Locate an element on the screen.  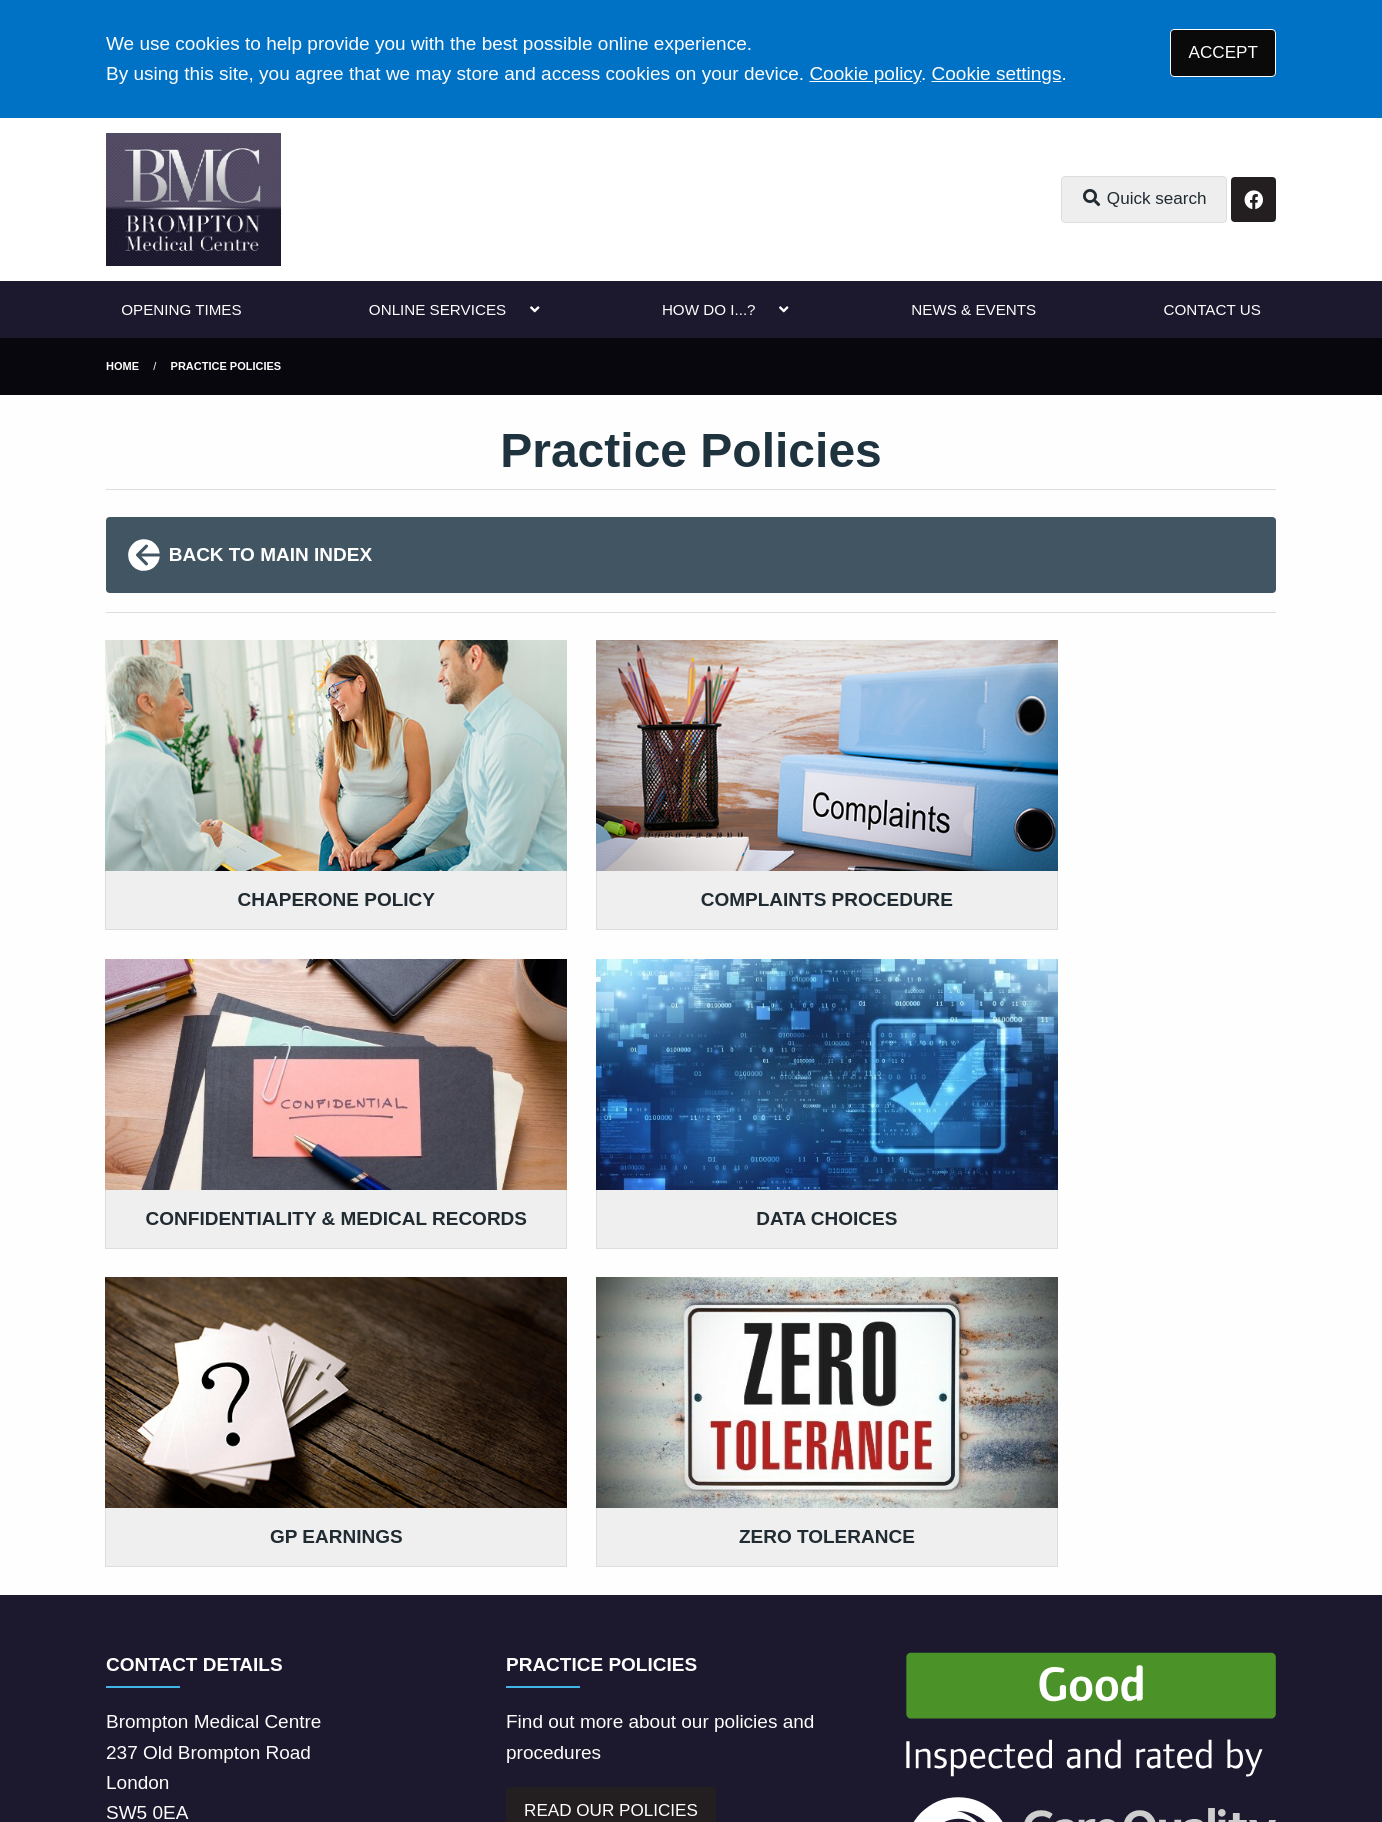
READ OUR POLICIES is located at coordinates (611, 1431).